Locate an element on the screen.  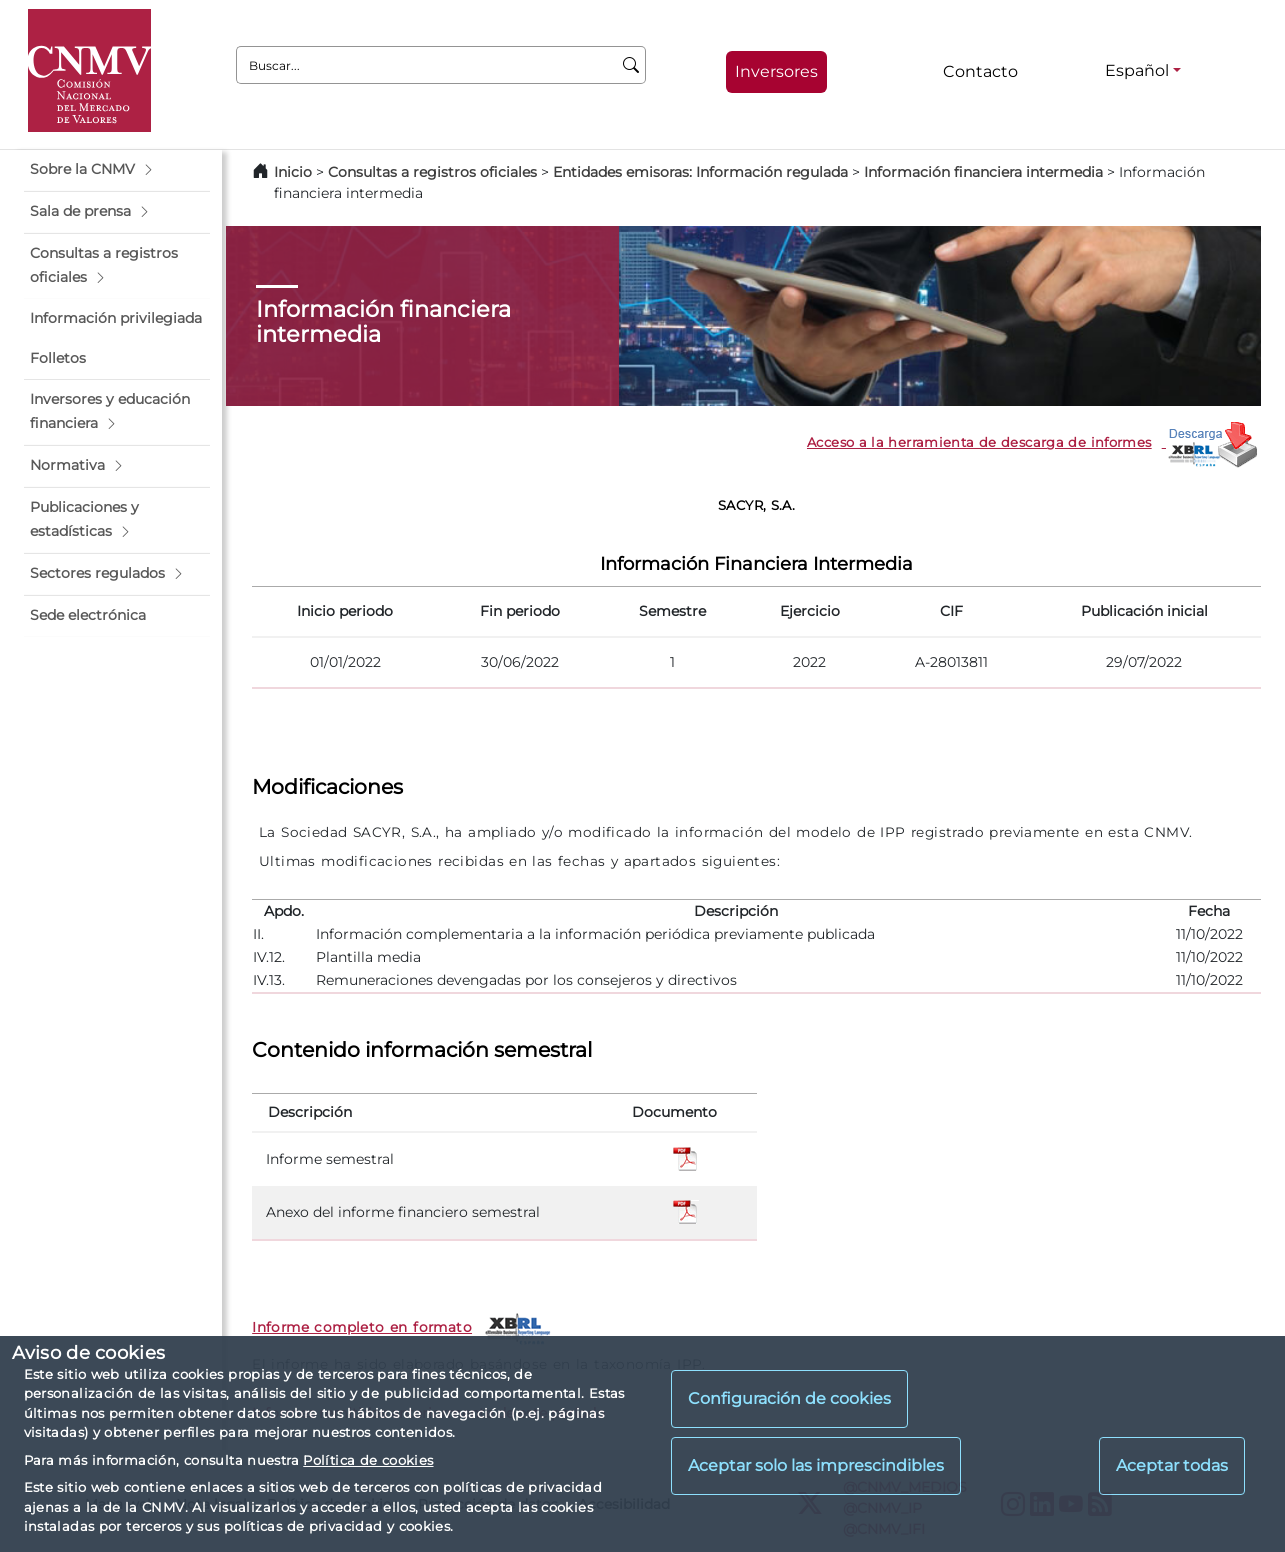
[Buscar] is located at coordinates (631, 65).